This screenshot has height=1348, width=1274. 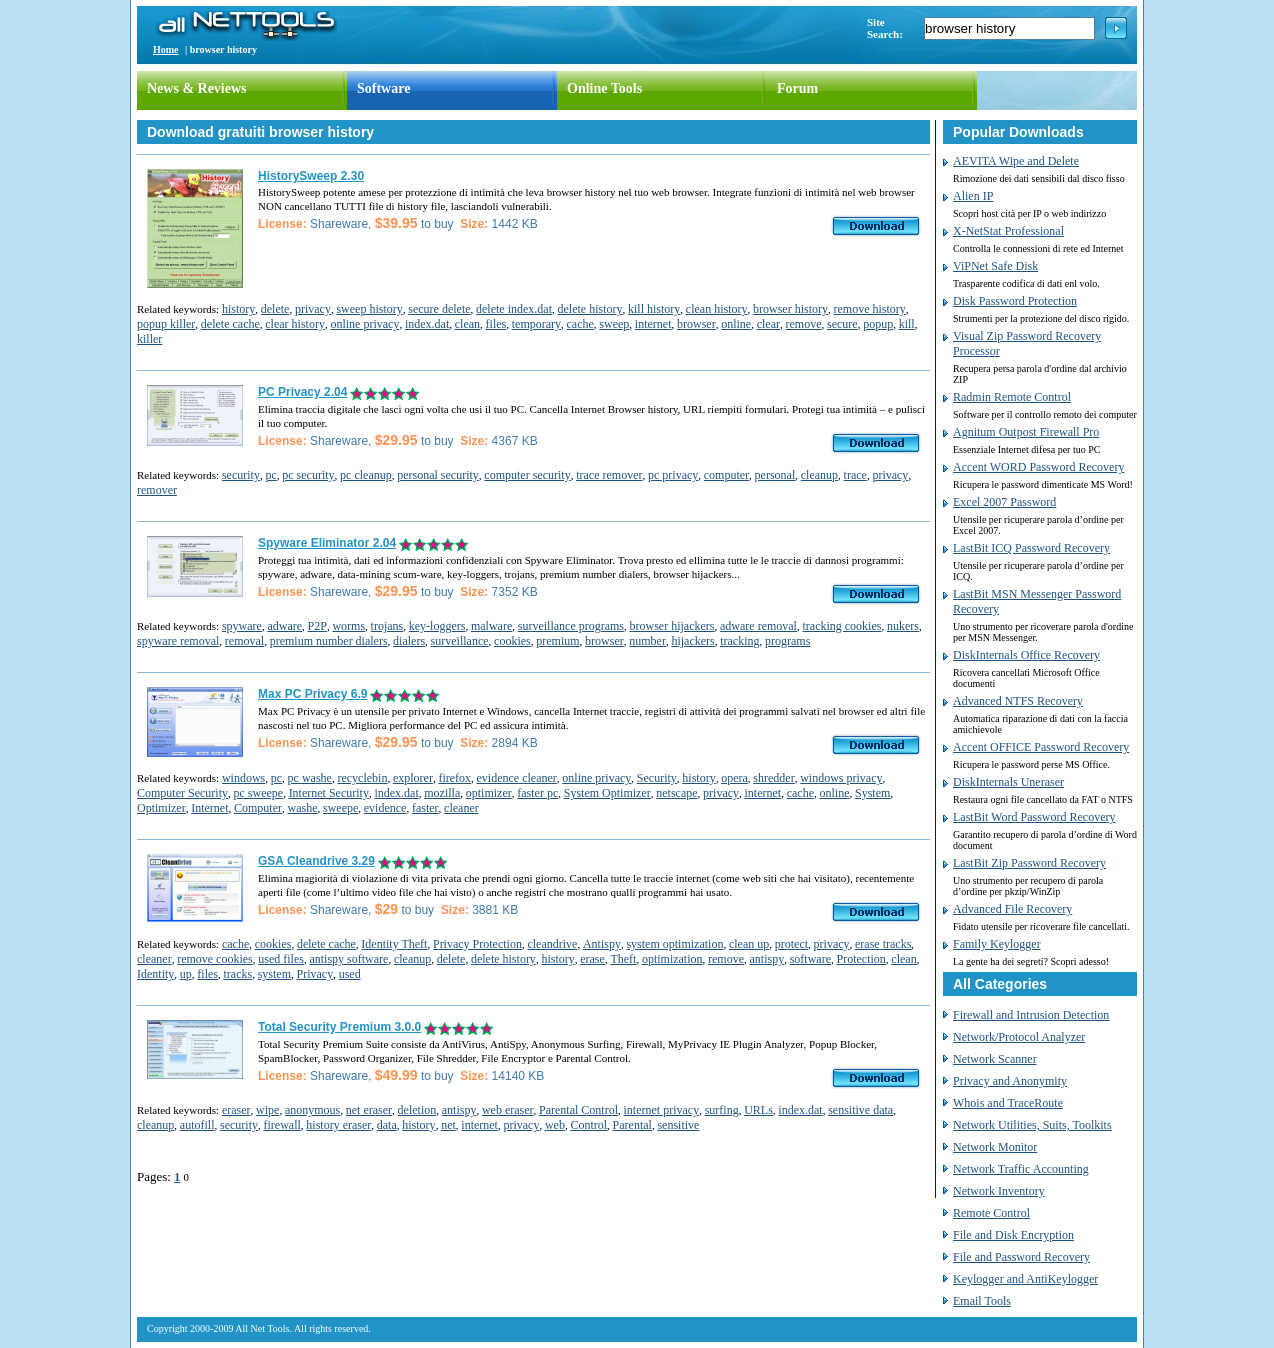 I want to click on kill history, so click(x=654, y=309).